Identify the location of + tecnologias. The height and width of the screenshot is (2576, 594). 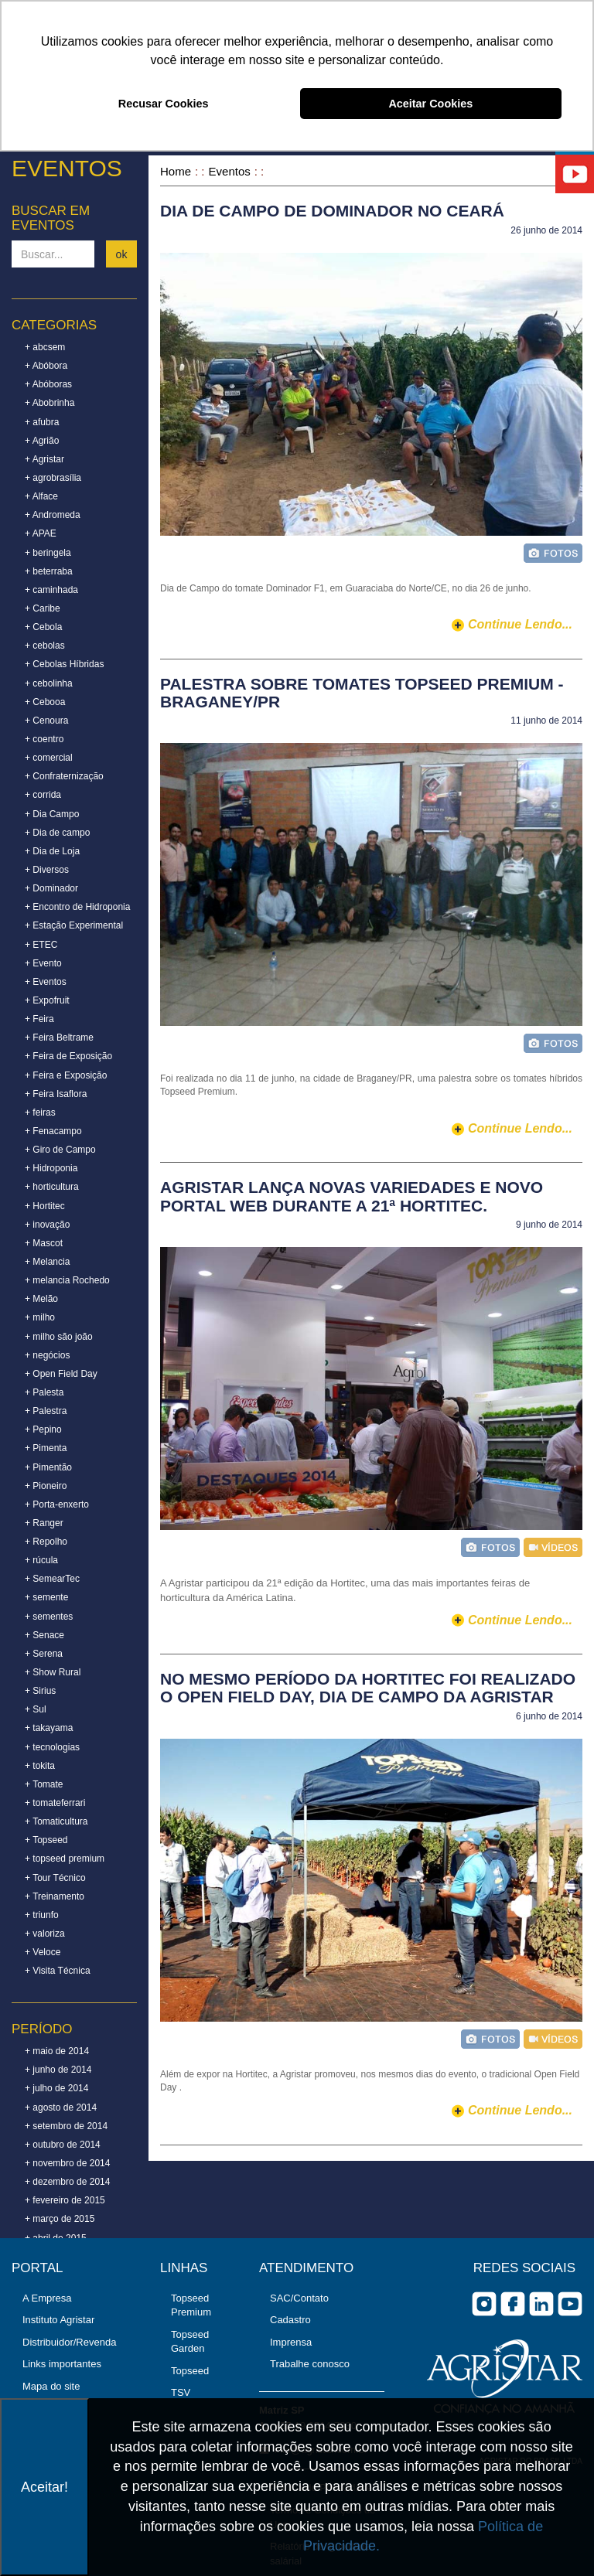
(52, 1747).